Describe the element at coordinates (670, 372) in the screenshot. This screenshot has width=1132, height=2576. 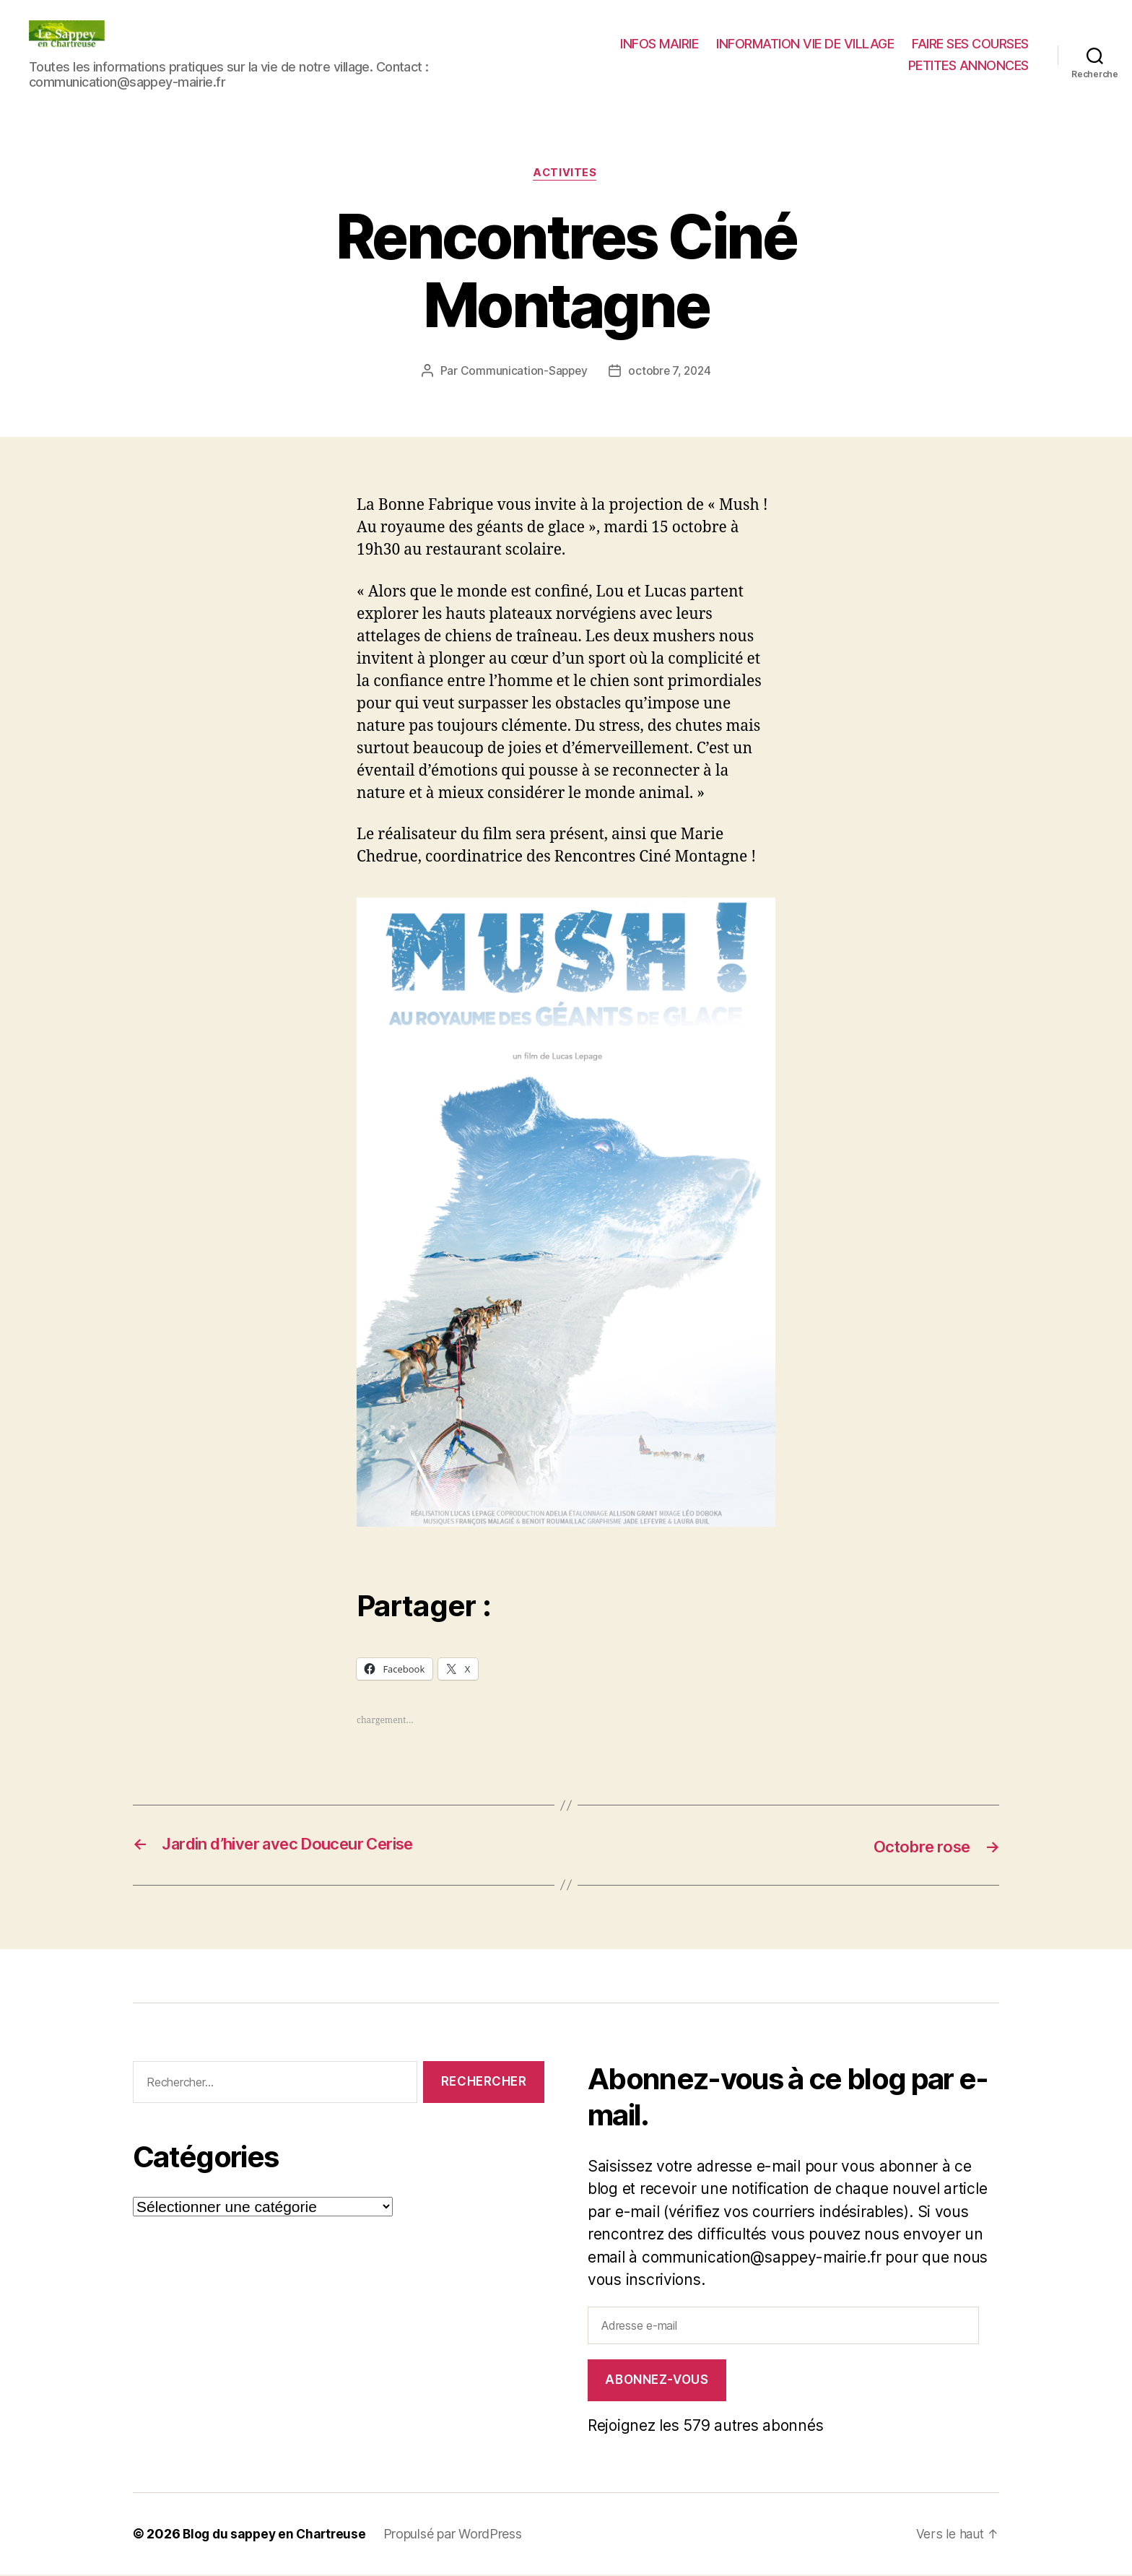
I see `octobre 7, 2024` at that location.